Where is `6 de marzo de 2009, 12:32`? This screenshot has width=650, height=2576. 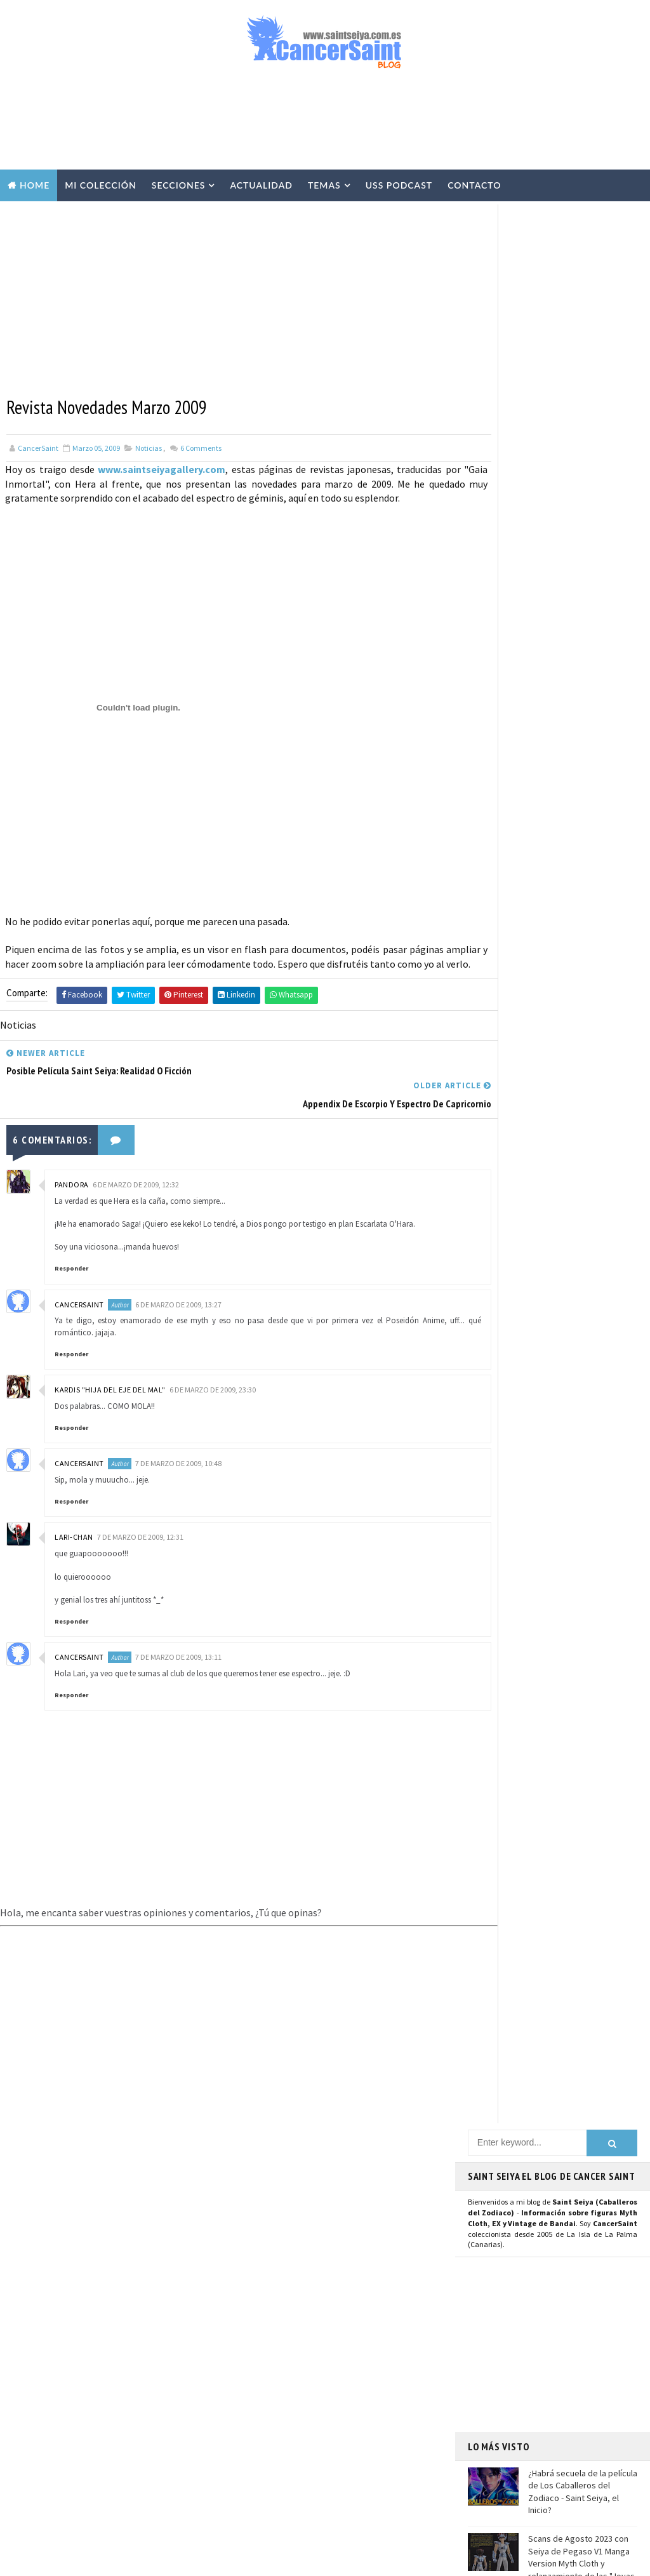
6 de marzo de 2009, 12:32 is located at coordinates (136, 1175).